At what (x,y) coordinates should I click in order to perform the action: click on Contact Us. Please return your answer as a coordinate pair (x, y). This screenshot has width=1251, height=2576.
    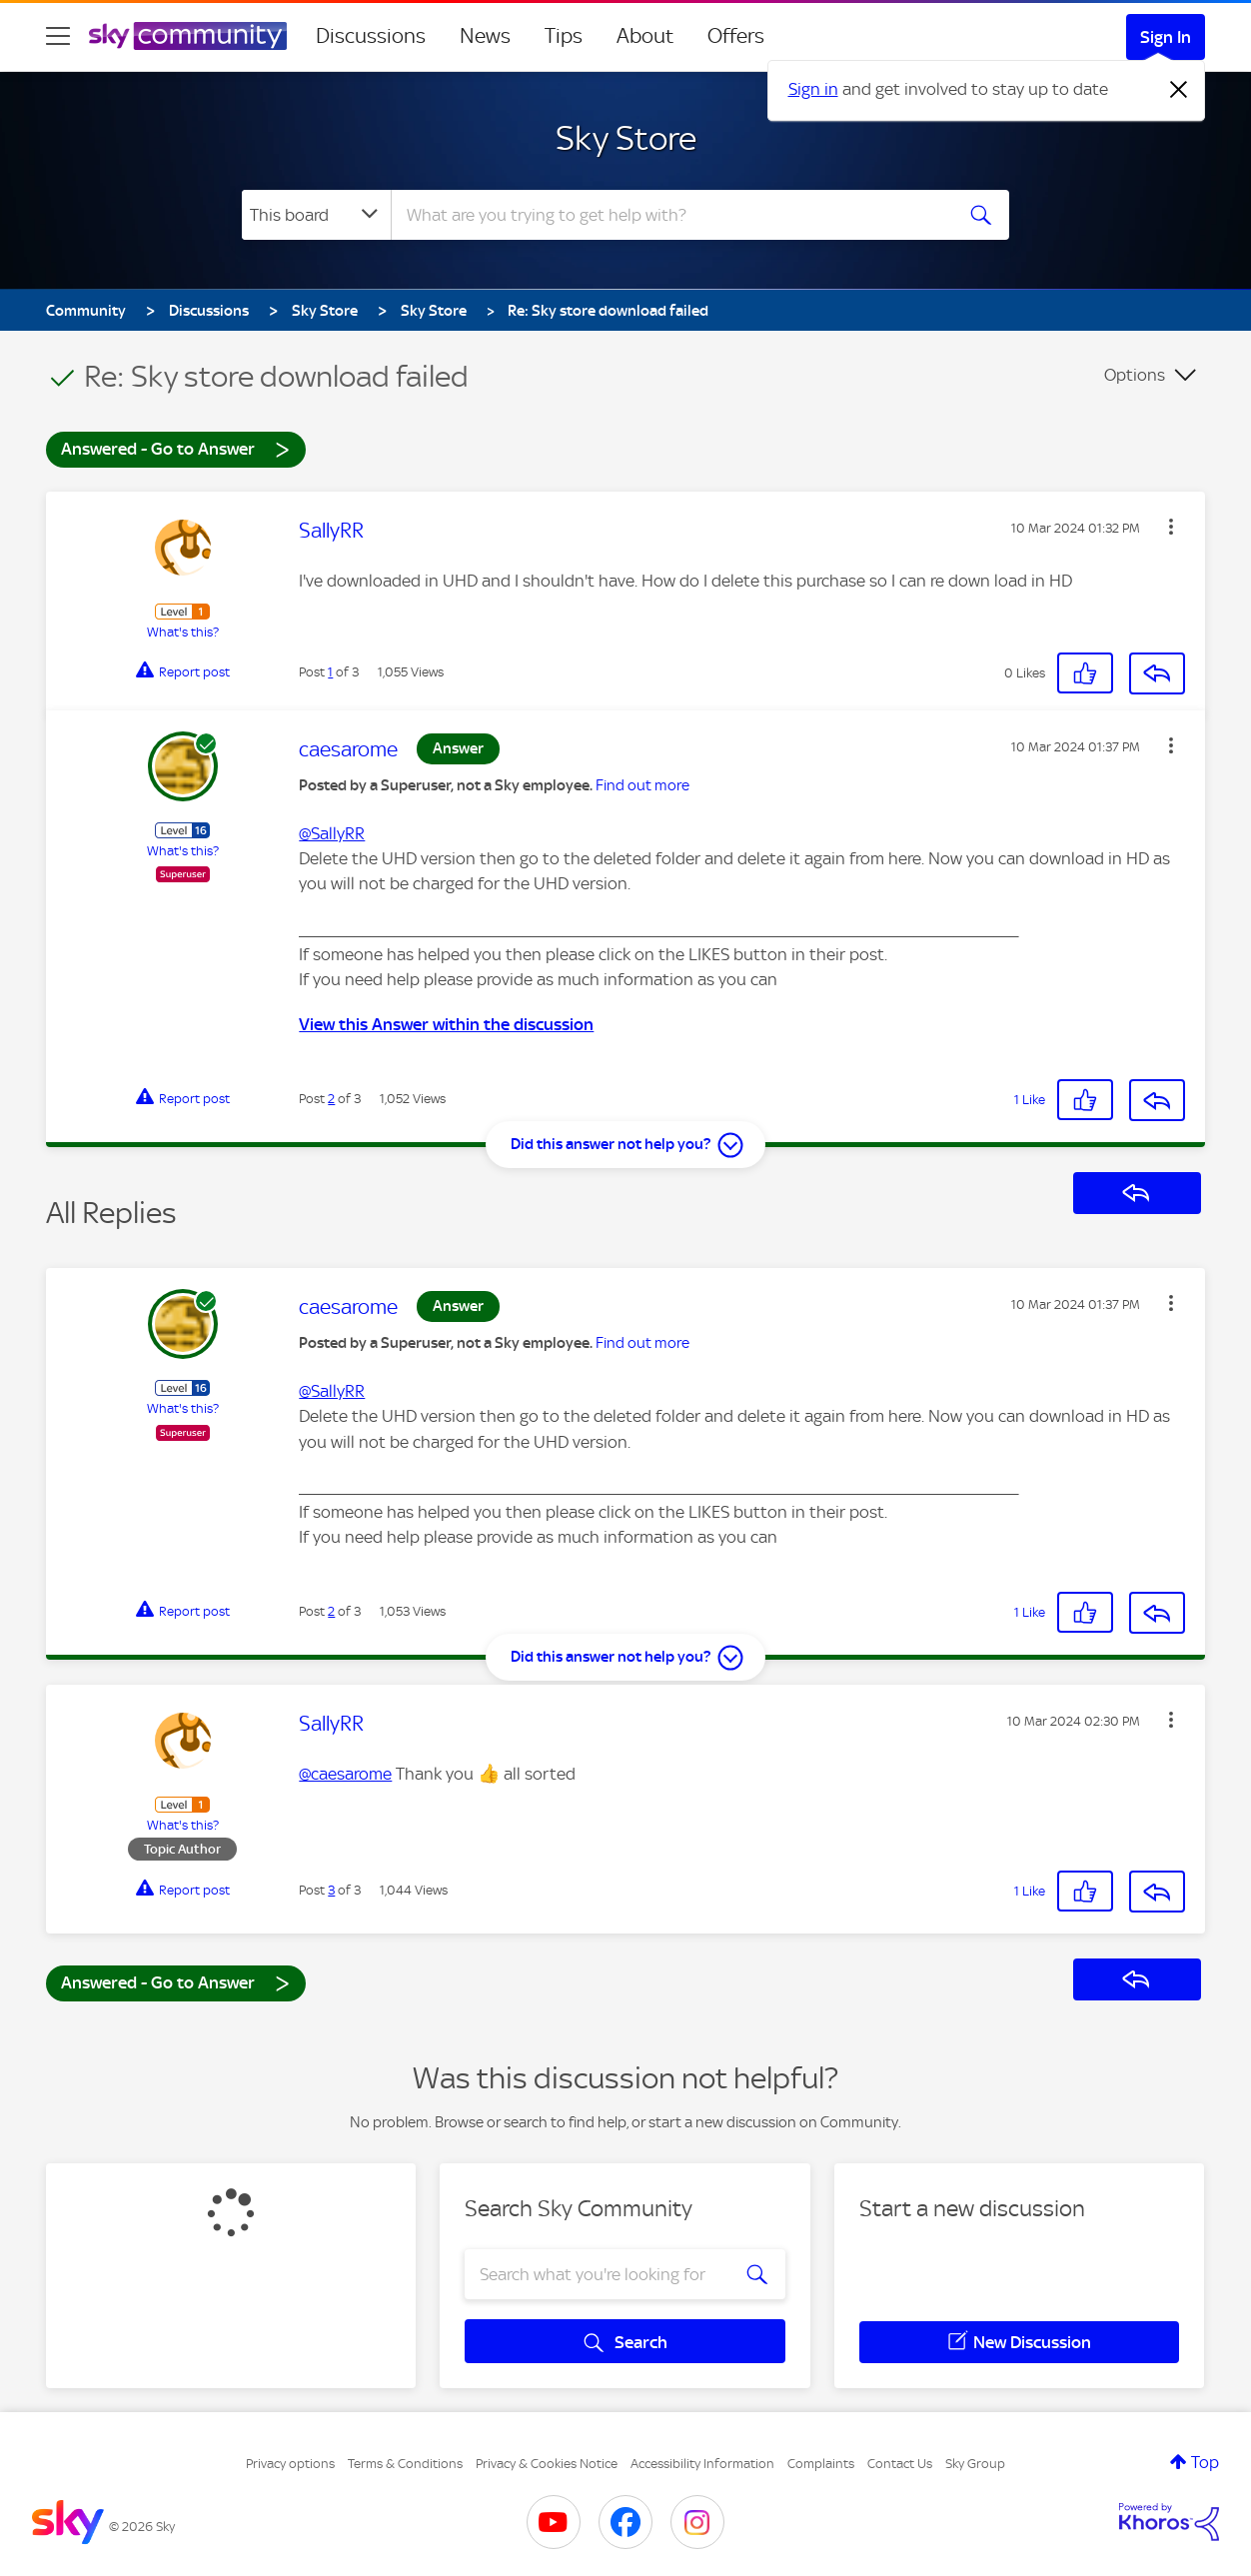
    Looking at the image, I should click on (899, 2463).